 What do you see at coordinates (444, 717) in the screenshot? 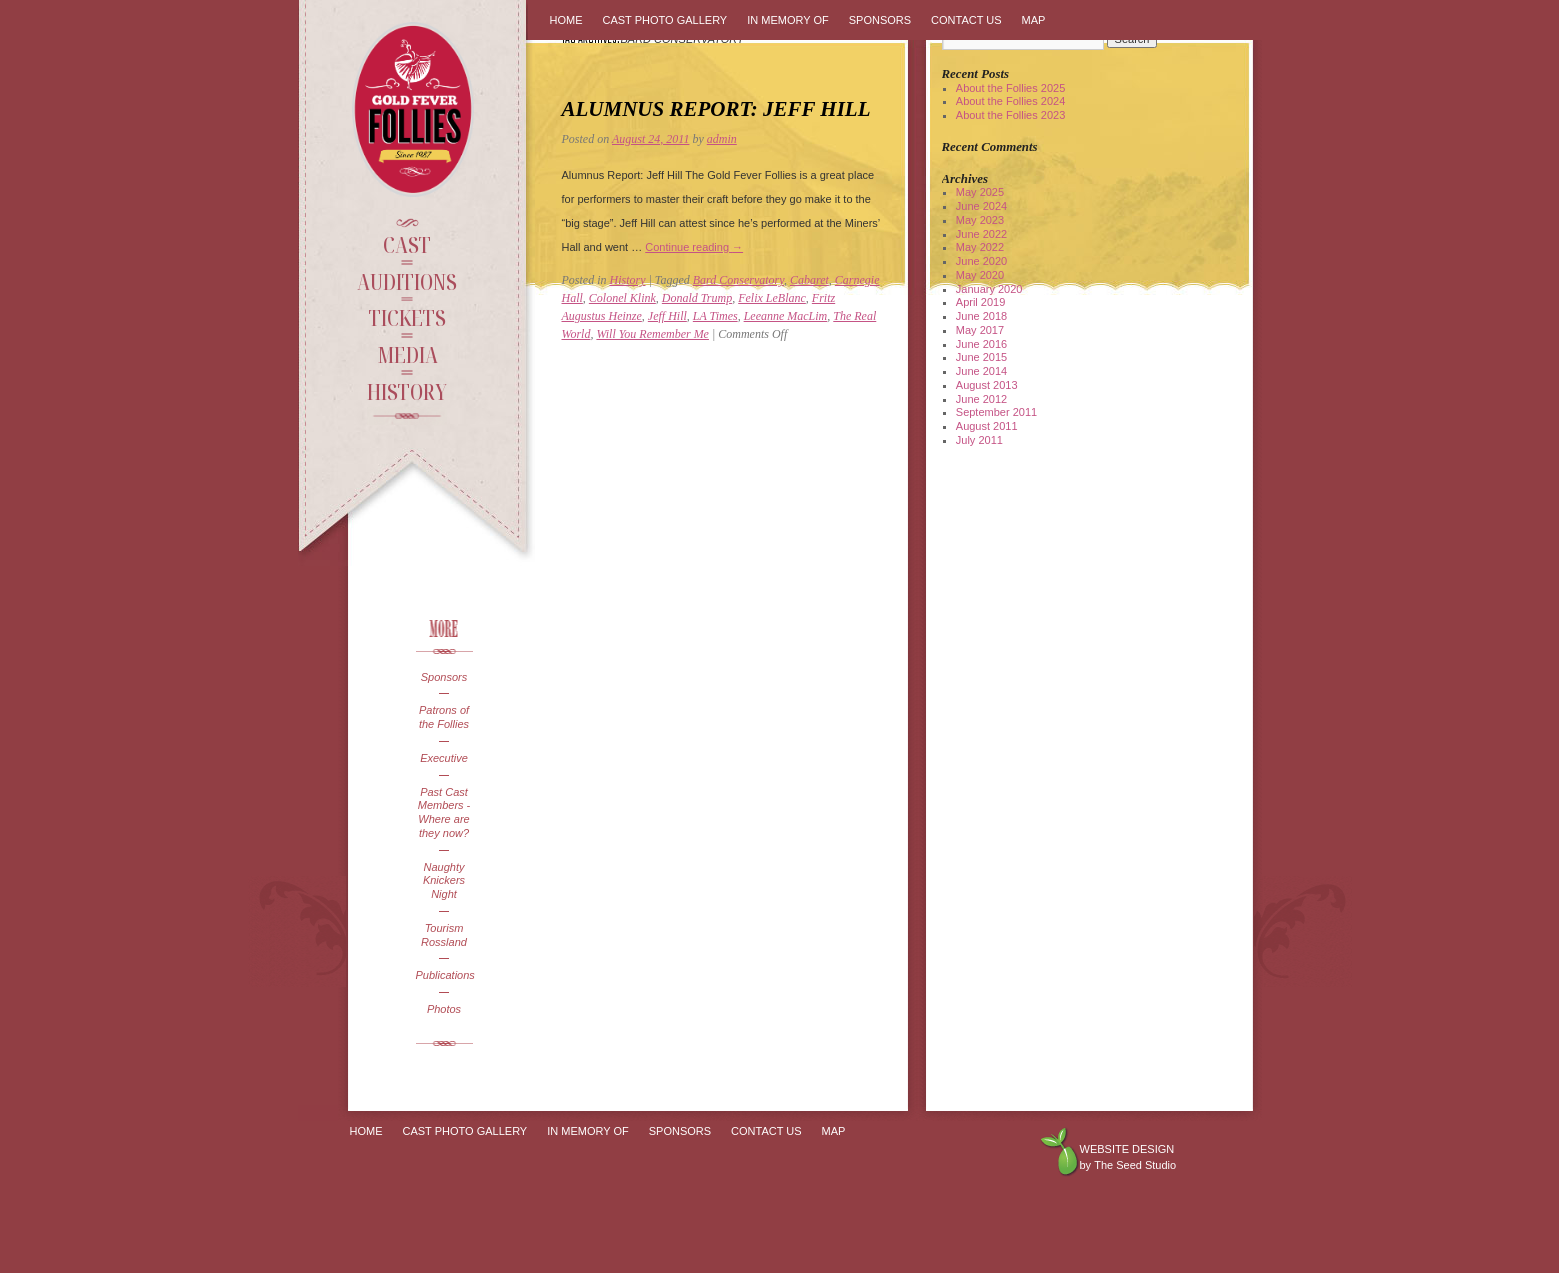
I see `Patrons of the Follies` at bounding box center [444, 717].